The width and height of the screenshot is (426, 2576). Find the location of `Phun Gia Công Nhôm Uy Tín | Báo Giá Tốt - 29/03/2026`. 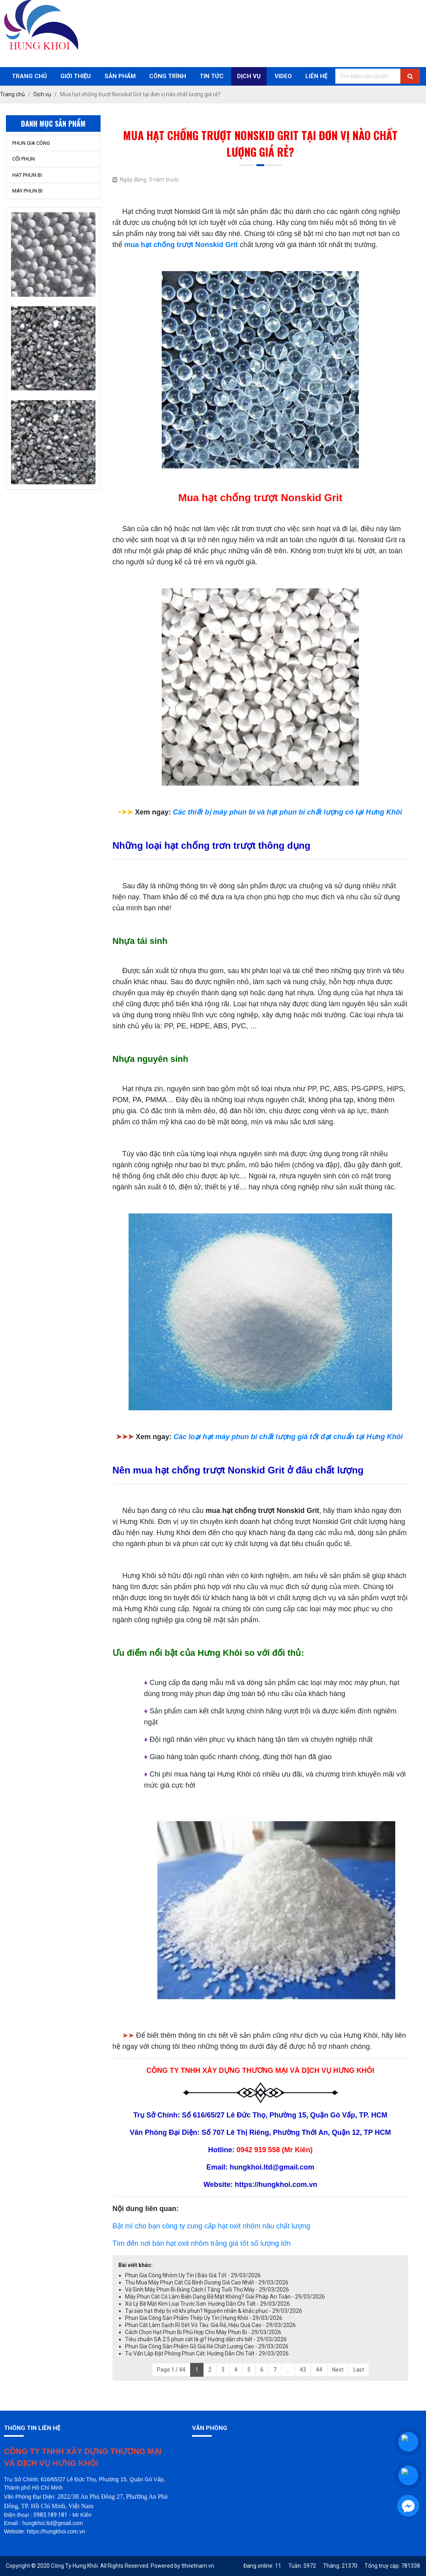

Phun Gia Công Nhôm Uy Tín | Báo Giá Tốt - 29/03/2026 is located at coordinates (193, 2275).